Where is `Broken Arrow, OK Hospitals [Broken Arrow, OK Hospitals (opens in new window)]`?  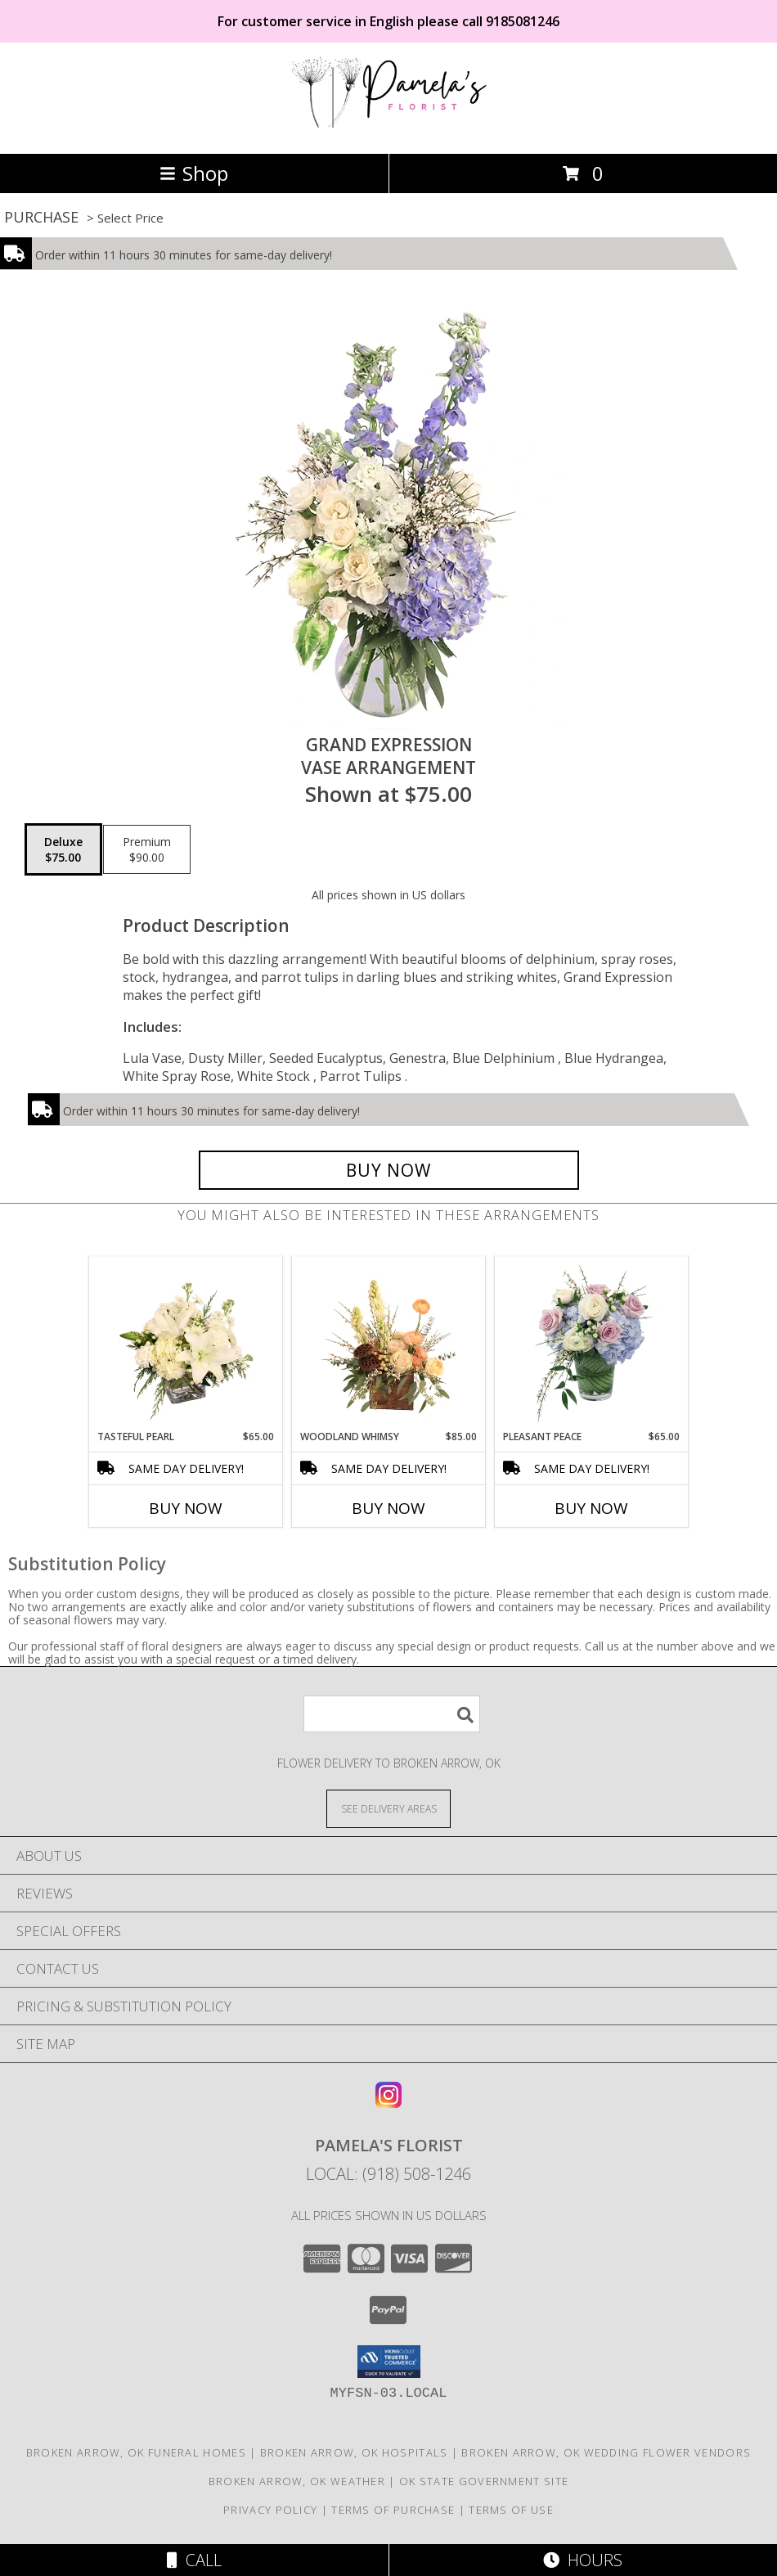
Broken Arrow, OK Hospitals [Broken Arrow, OK Hospitals (opens in new window)] is located at coordinates (354, 2452).